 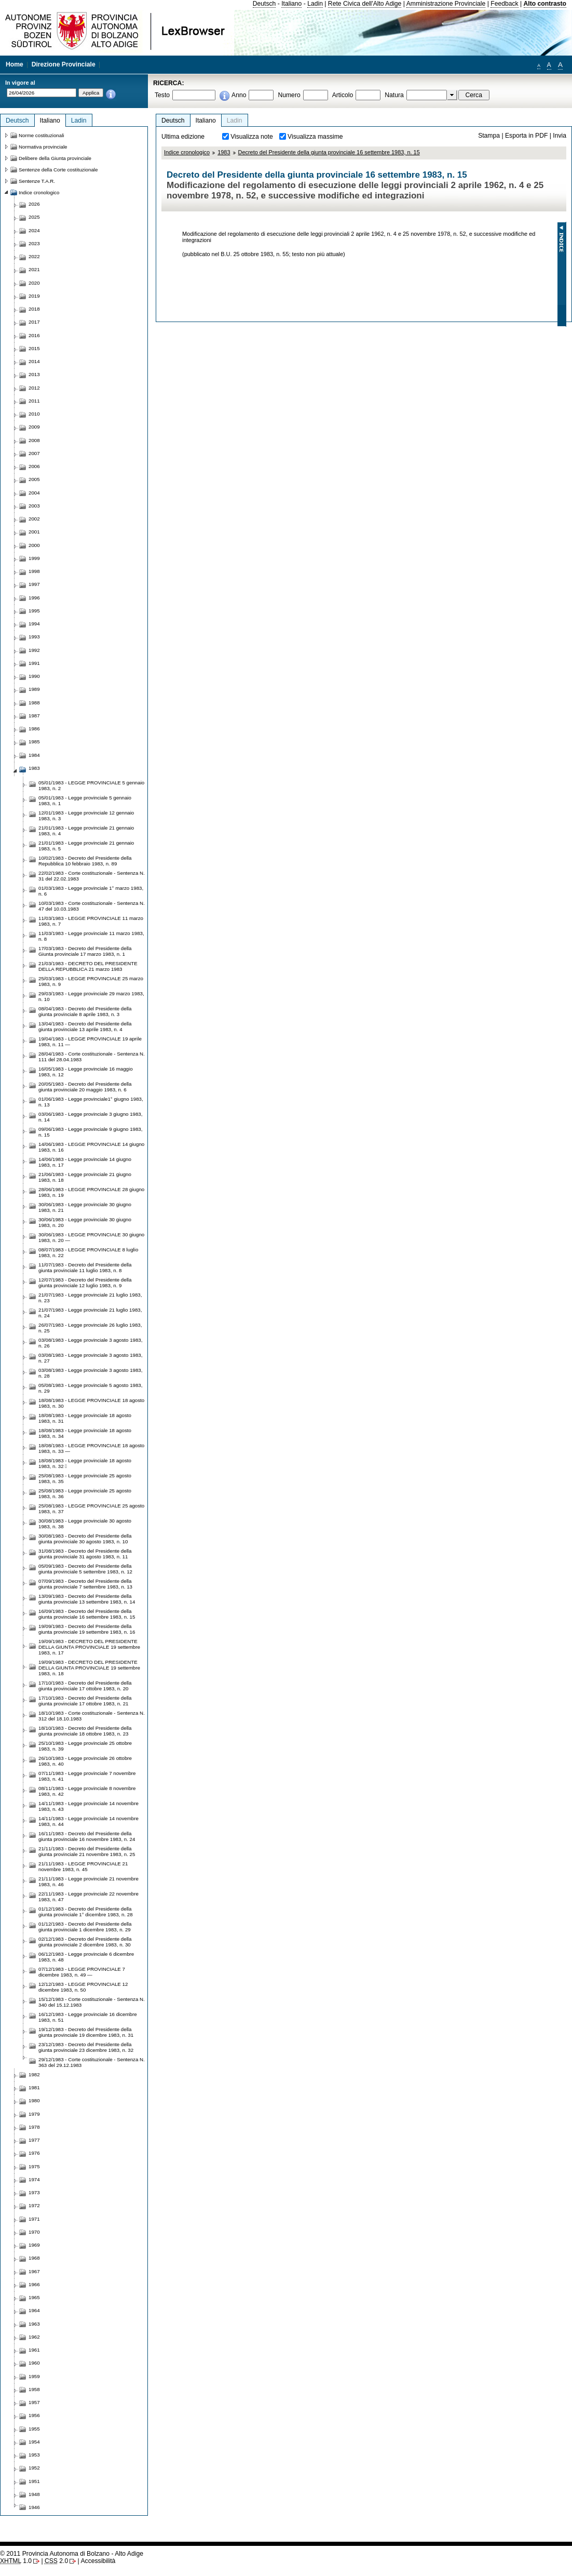 What do you see at coordinates (84, 1267) in the screenshot?
I see `11/07/1983 - Decreto del Presidente della giunta provinciale 11 luglio 1983, n. 8` at bounding box center [84, 1267].